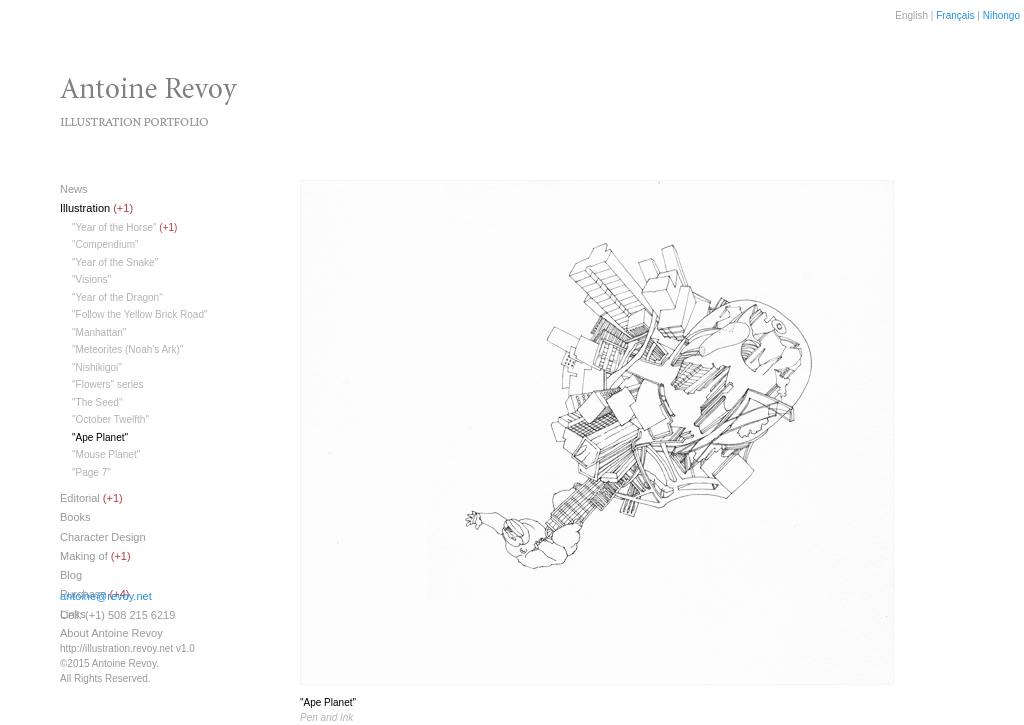 This screenshot has height=725, width=1024. I want to click on "Mouse Planet", so click(106, 454).